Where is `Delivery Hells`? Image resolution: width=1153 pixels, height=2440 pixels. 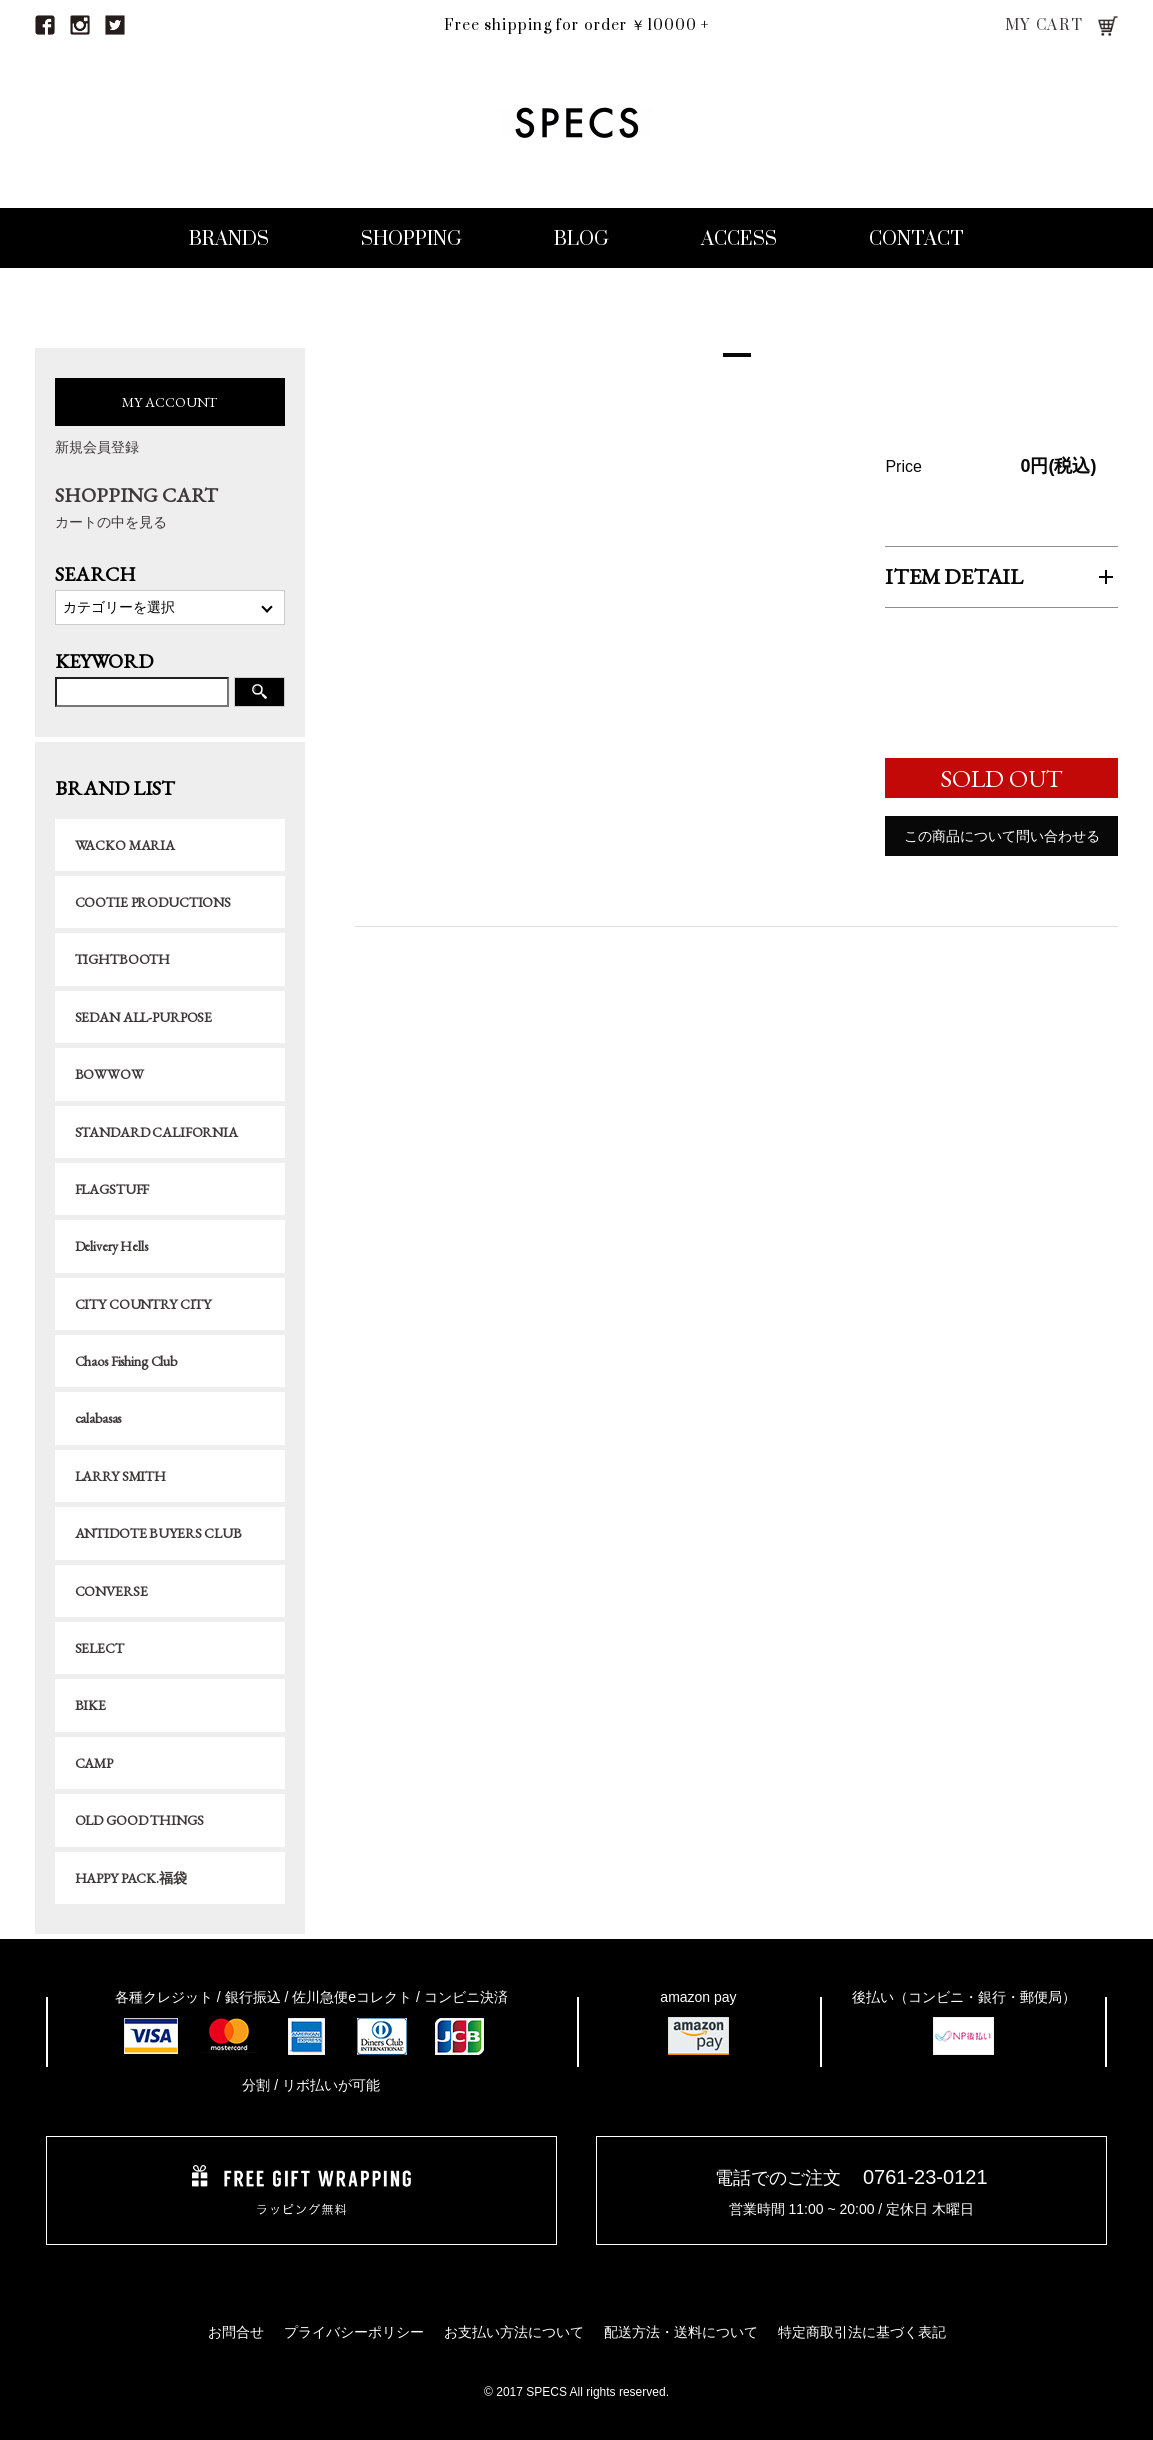
Delivery Hells is located at coordinates (111, 1246).